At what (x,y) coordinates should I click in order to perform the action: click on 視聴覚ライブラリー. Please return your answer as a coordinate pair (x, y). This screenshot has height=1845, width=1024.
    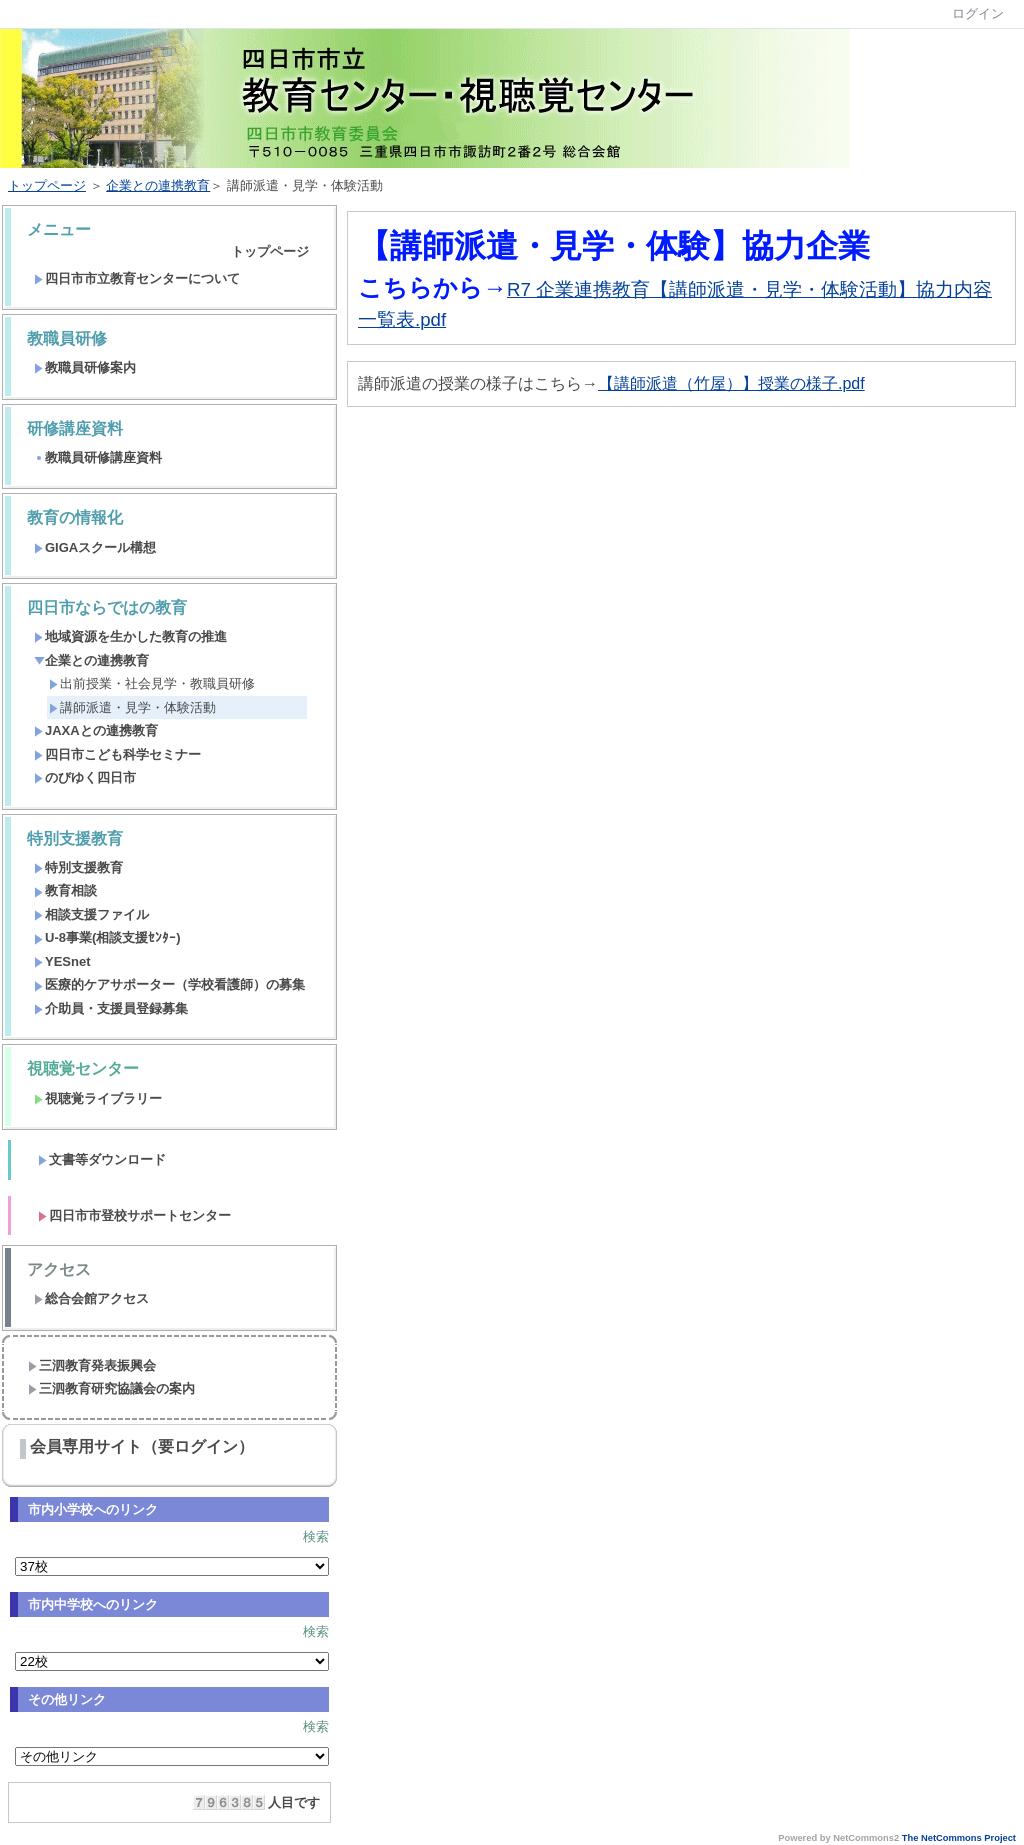
    Looking at the image, I should click on (98, 1098).